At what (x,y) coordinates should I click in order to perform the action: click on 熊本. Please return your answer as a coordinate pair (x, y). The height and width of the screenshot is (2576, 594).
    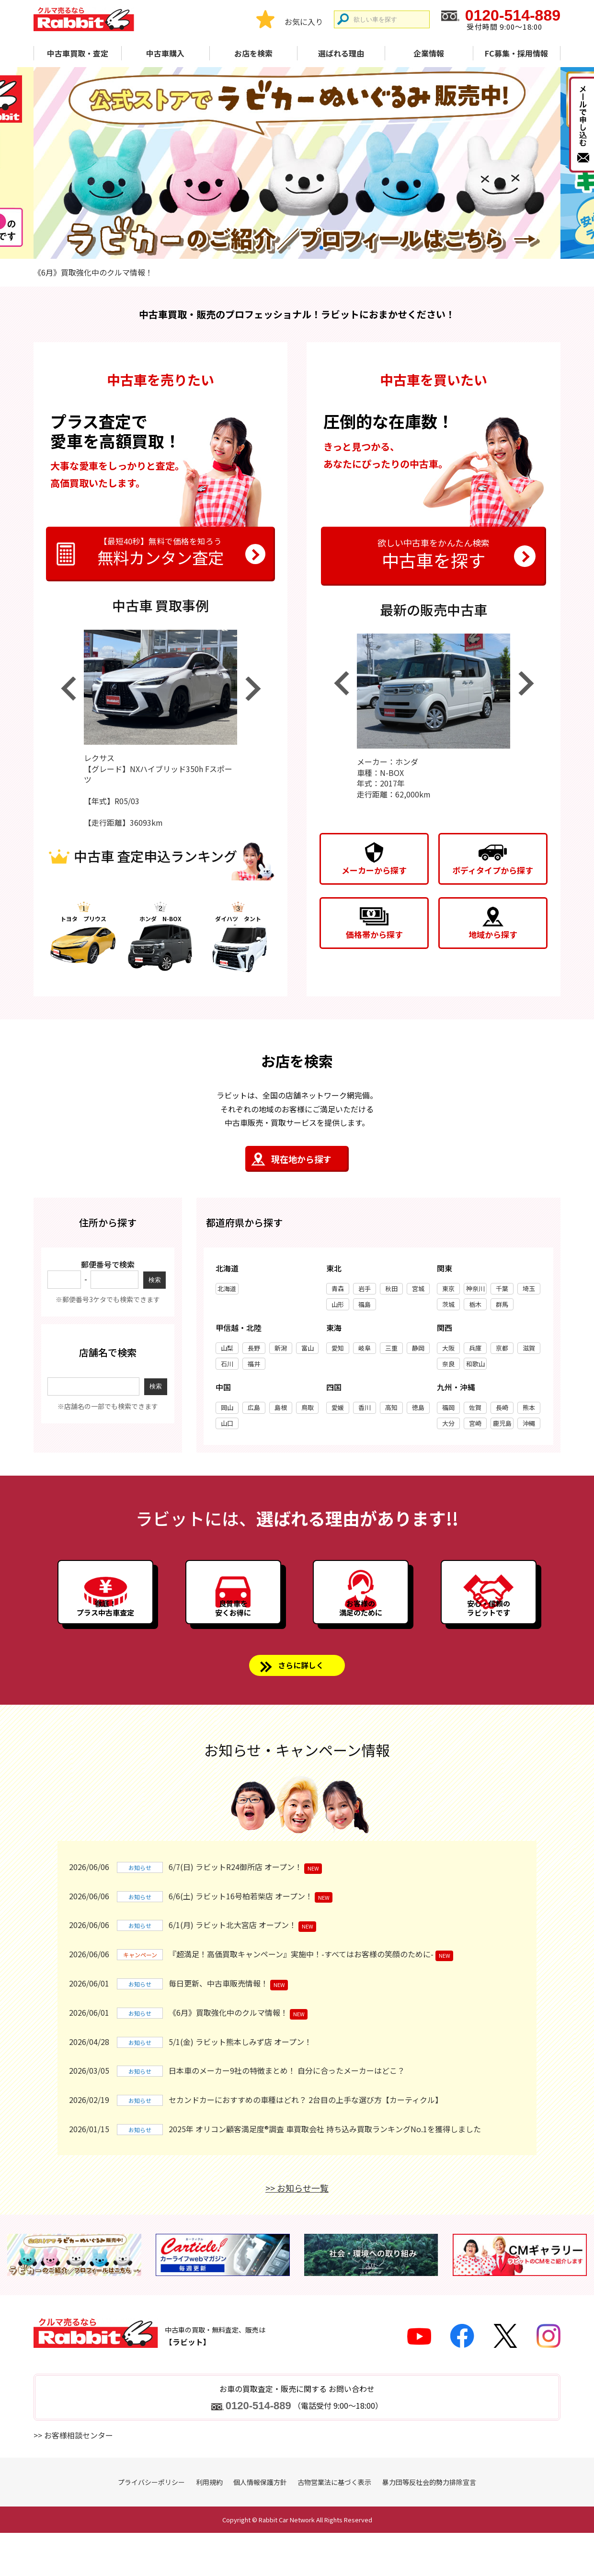
    Looking at the image, I should click on (529, 1411).